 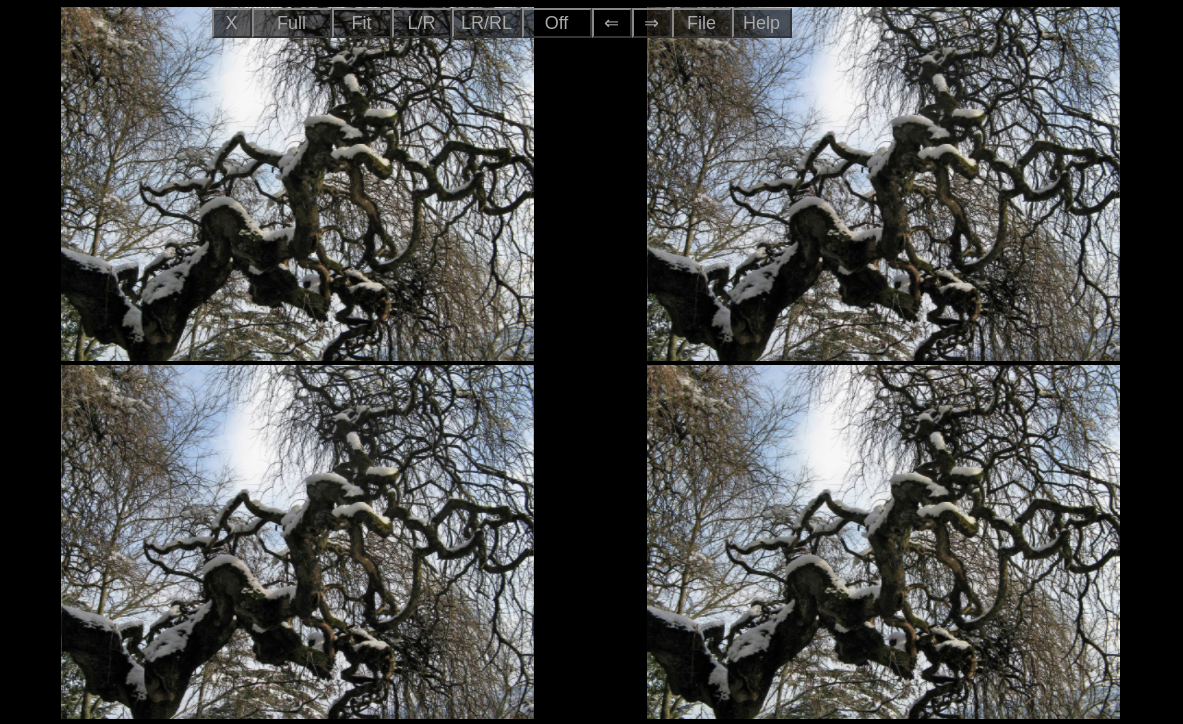 I want to click on Fit, so click(x=362, y=23).